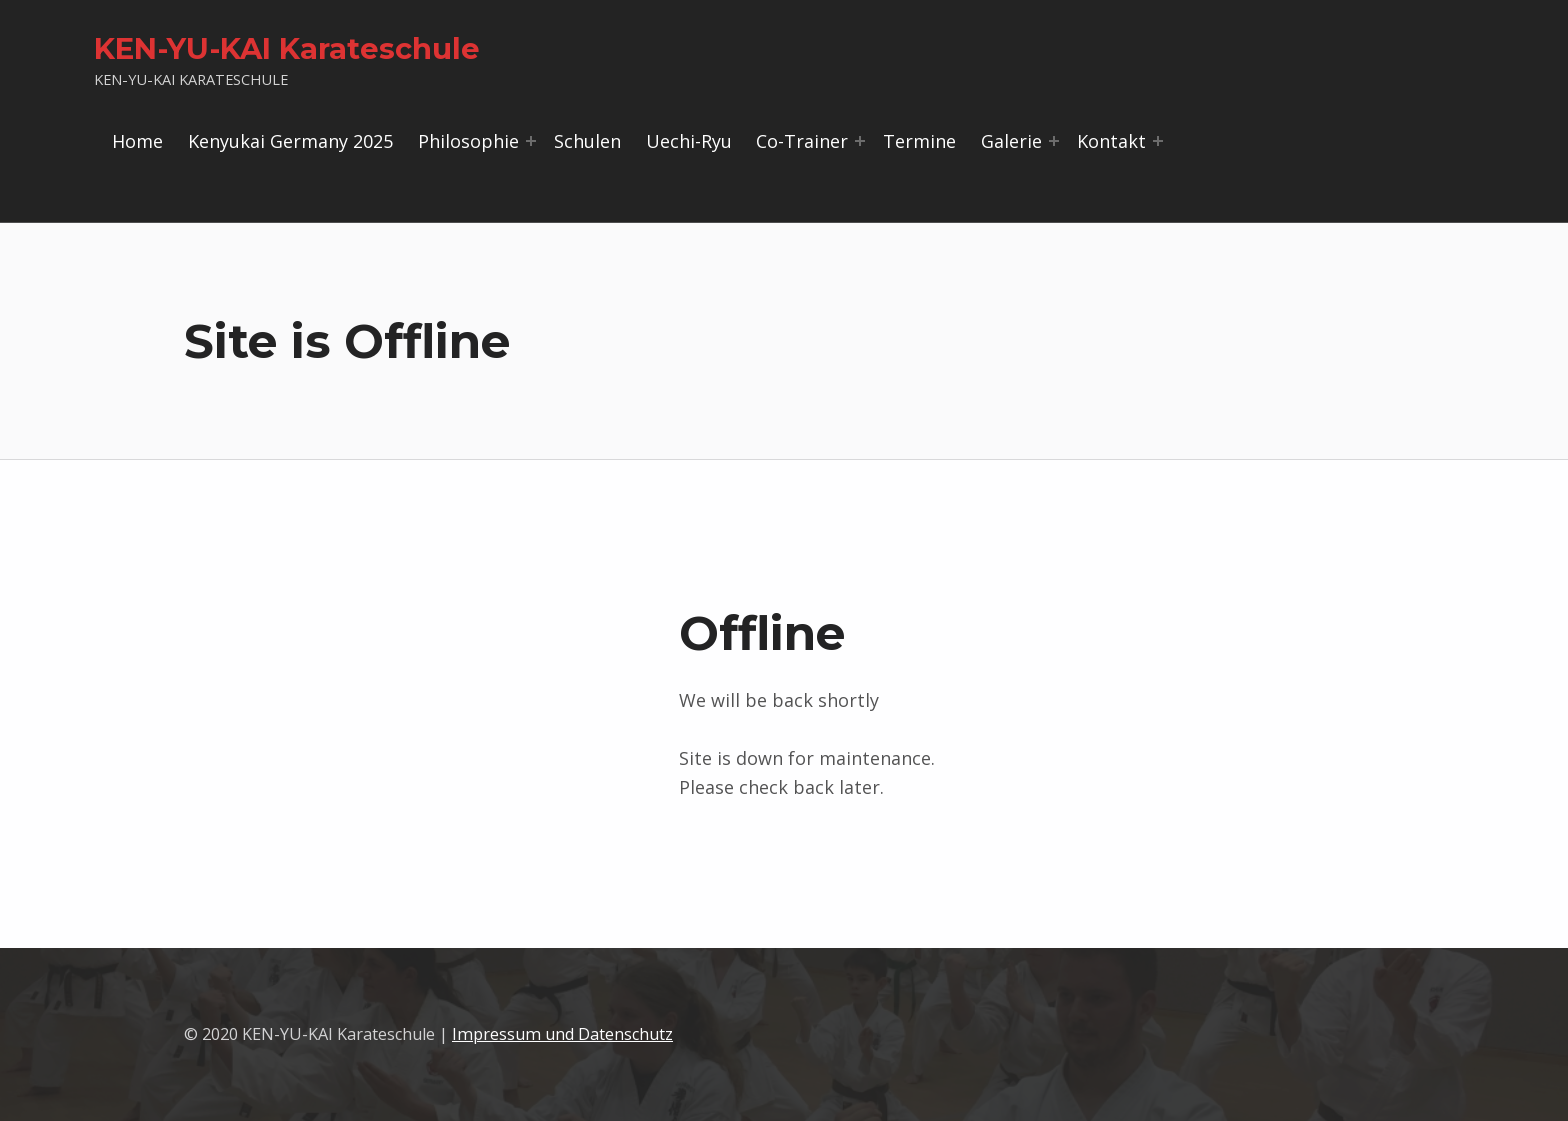 The width and height of the screenshot is (1568, 1121). What do you see at coordinates (1011, 141) in the screenshot?
I see `Galerie` at bounding box center [1011, 141].